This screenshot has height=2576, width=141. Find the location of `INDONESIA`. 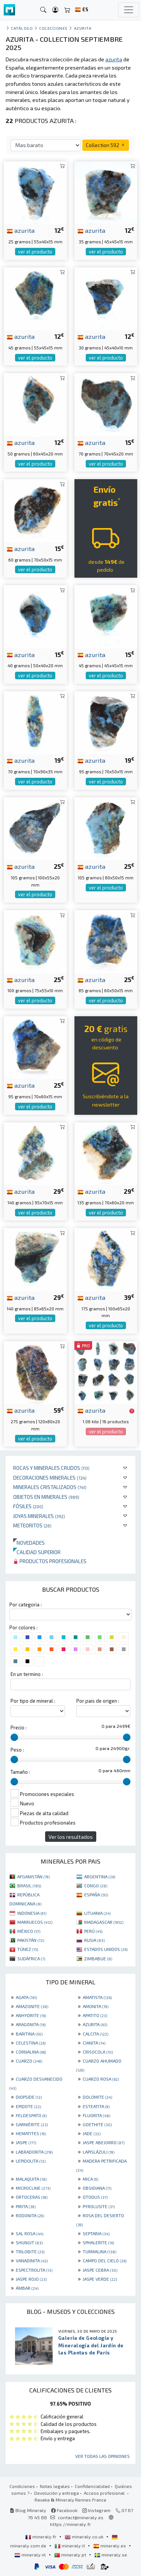

INDONESIA is located at coordinates (31, 1913).